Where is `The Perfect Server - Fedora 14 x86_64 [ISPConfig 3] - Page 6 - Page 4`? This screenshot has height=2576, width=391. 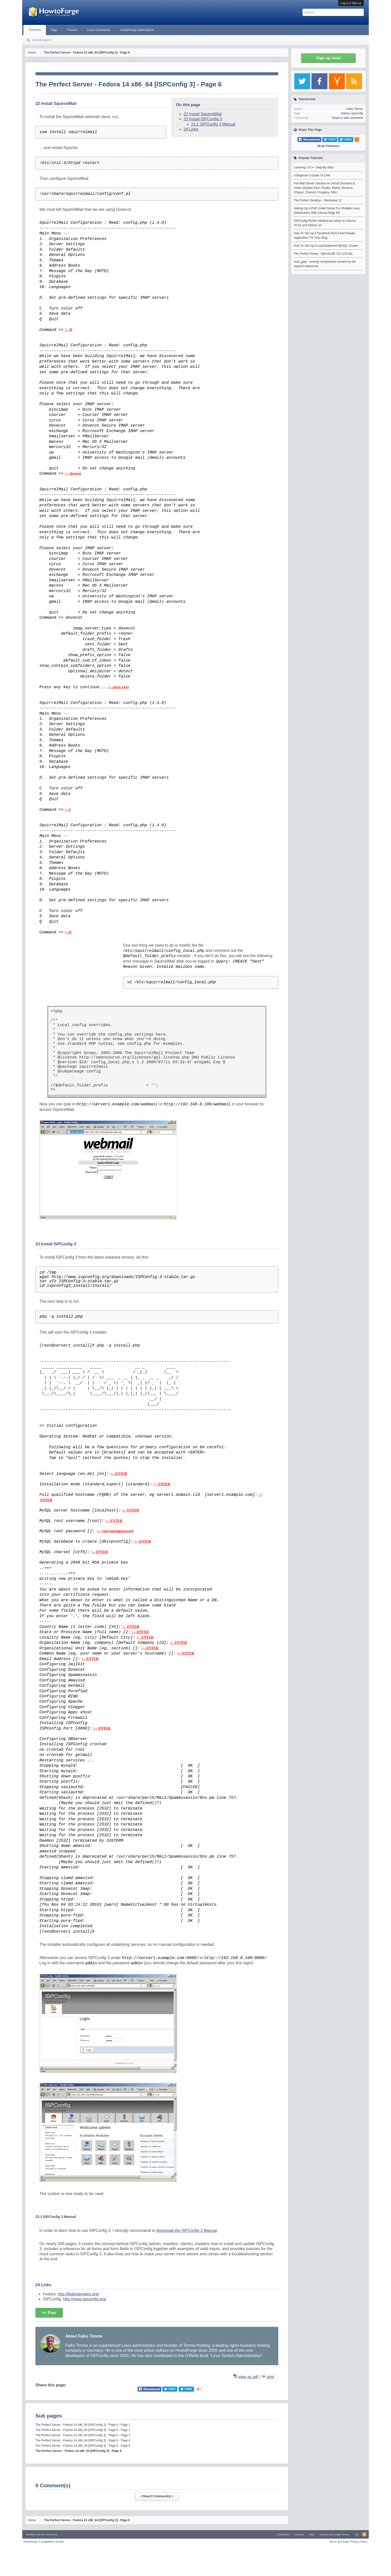
The Perfect Server - Fedora 14 x86_64 [ISPConfig 3] - Page 6 - Page 4 is located at coordinates (82, 2440).